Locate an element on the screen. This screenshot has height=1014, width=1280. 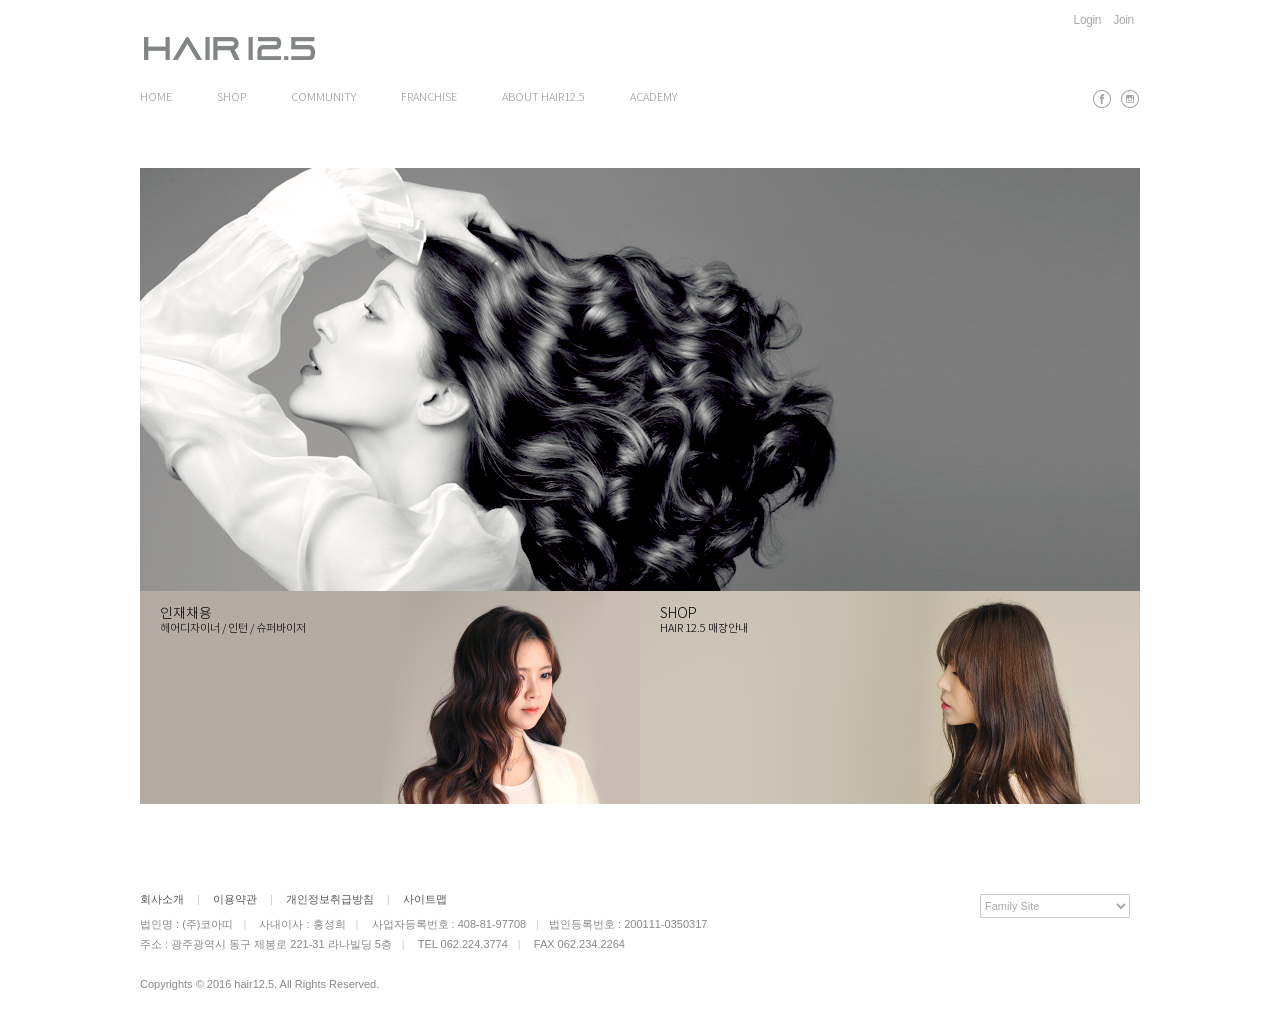
Join is located at coordinates (1123, 20).